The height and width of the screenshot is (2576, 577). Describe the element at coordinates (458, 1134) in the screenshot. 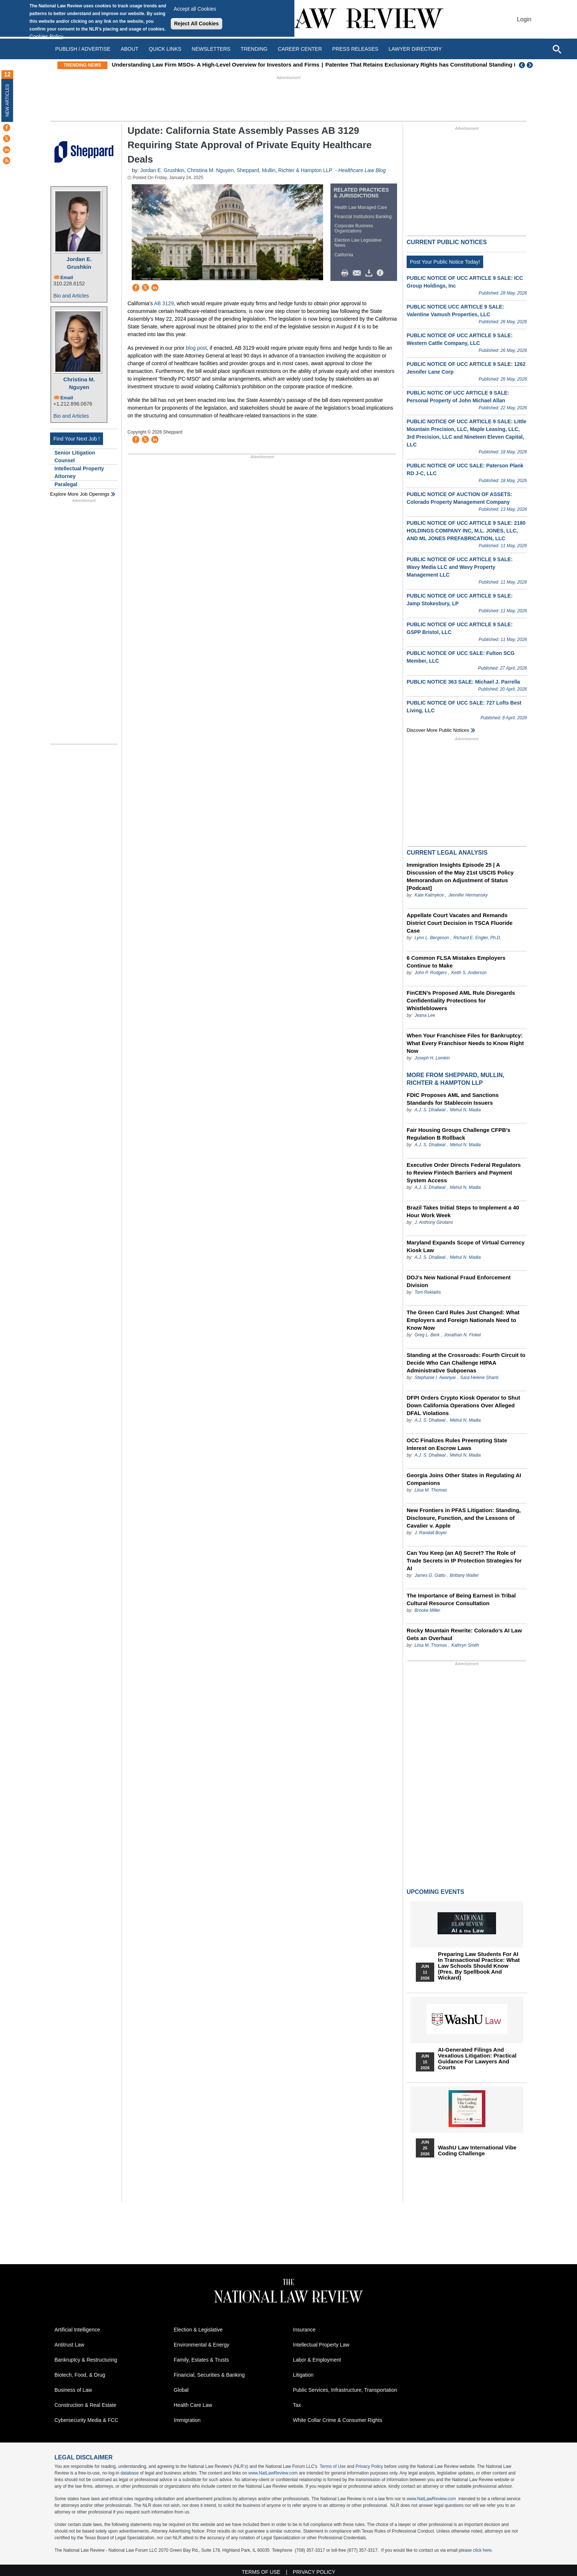

I see `Fair Housing Groups Challenge CFPB’s Regulation B Rollback` at that location.